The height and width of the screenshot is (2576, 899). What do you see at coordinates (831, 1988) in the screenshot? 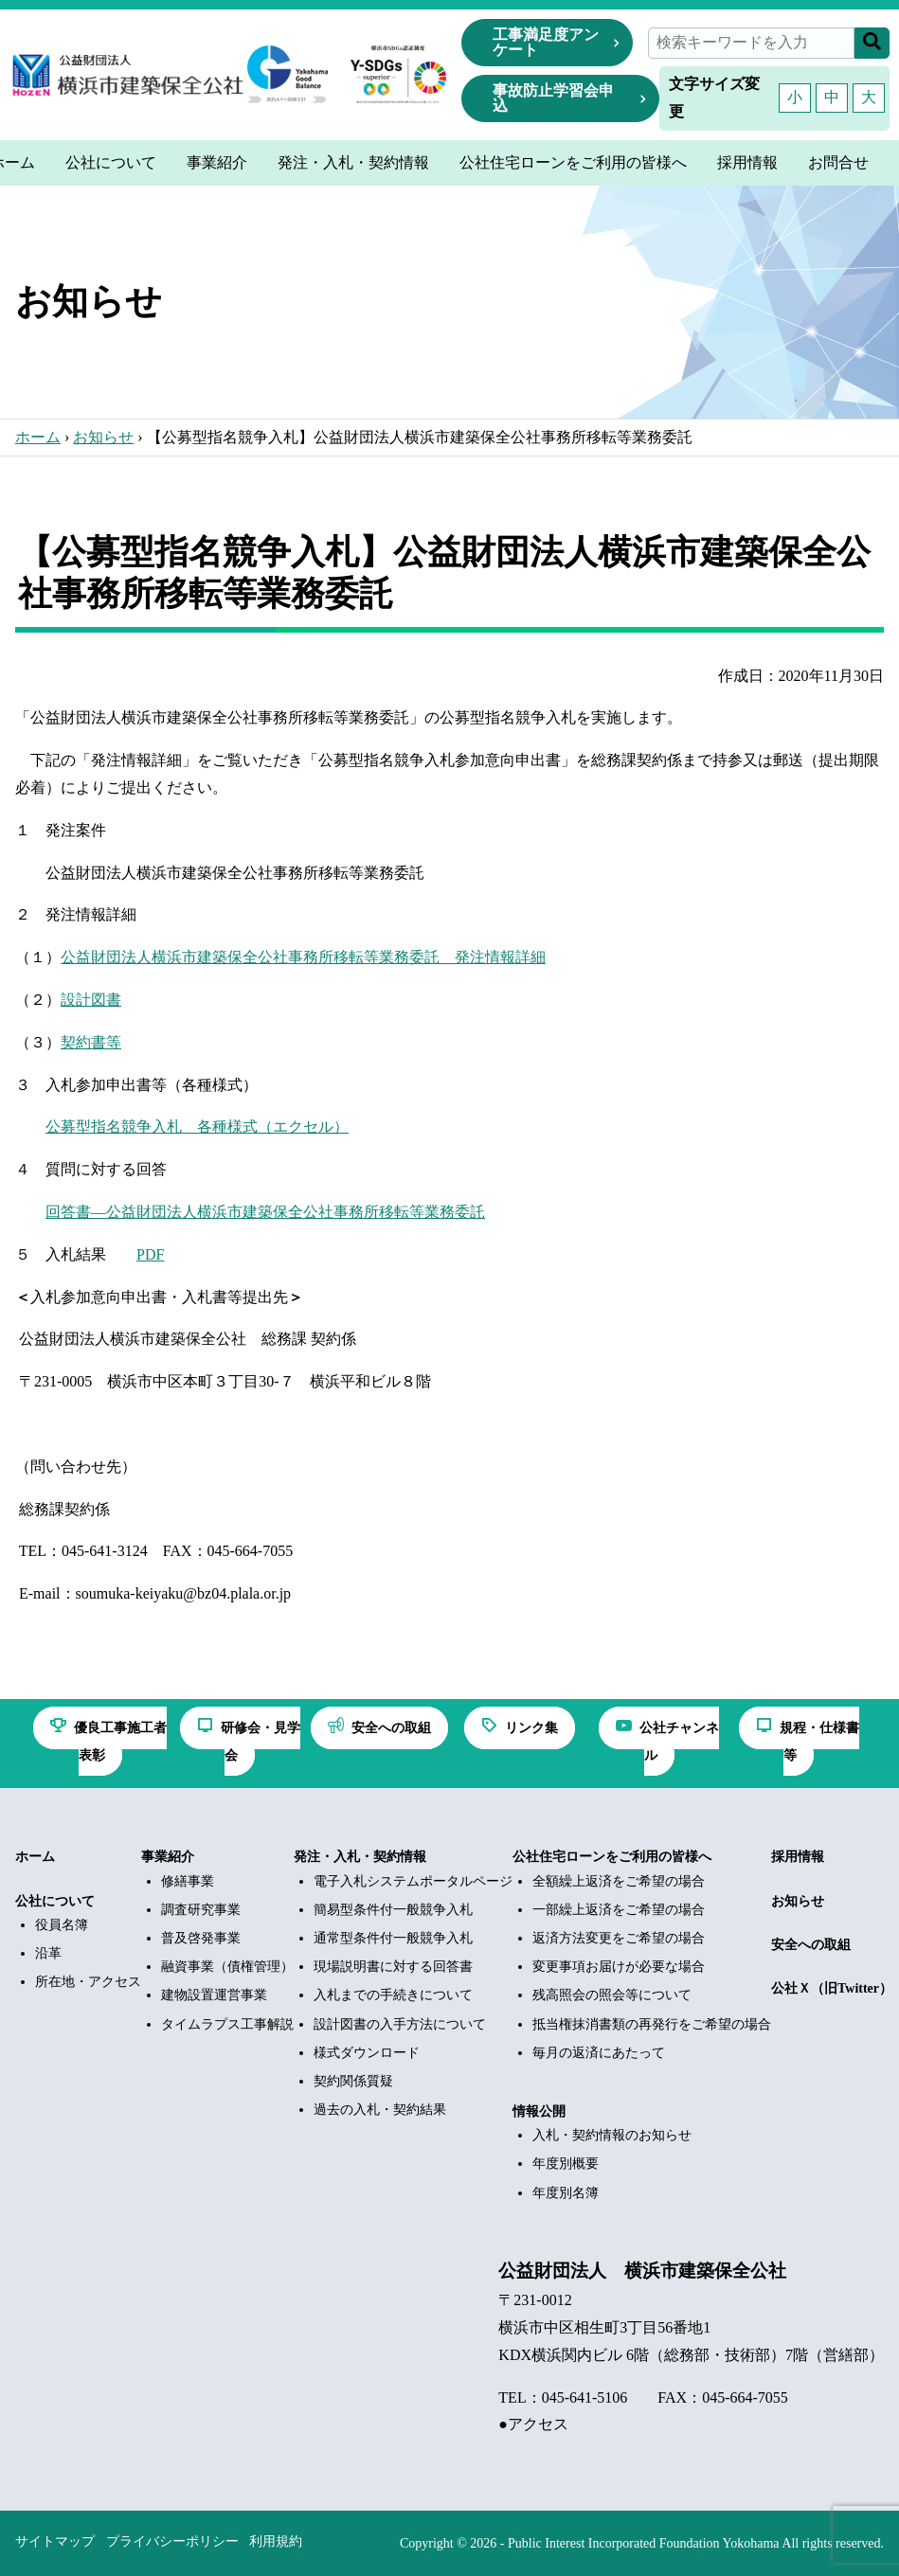
I see `公社Ｘ（旧Twitter）` at bounding box center [831, 1988].